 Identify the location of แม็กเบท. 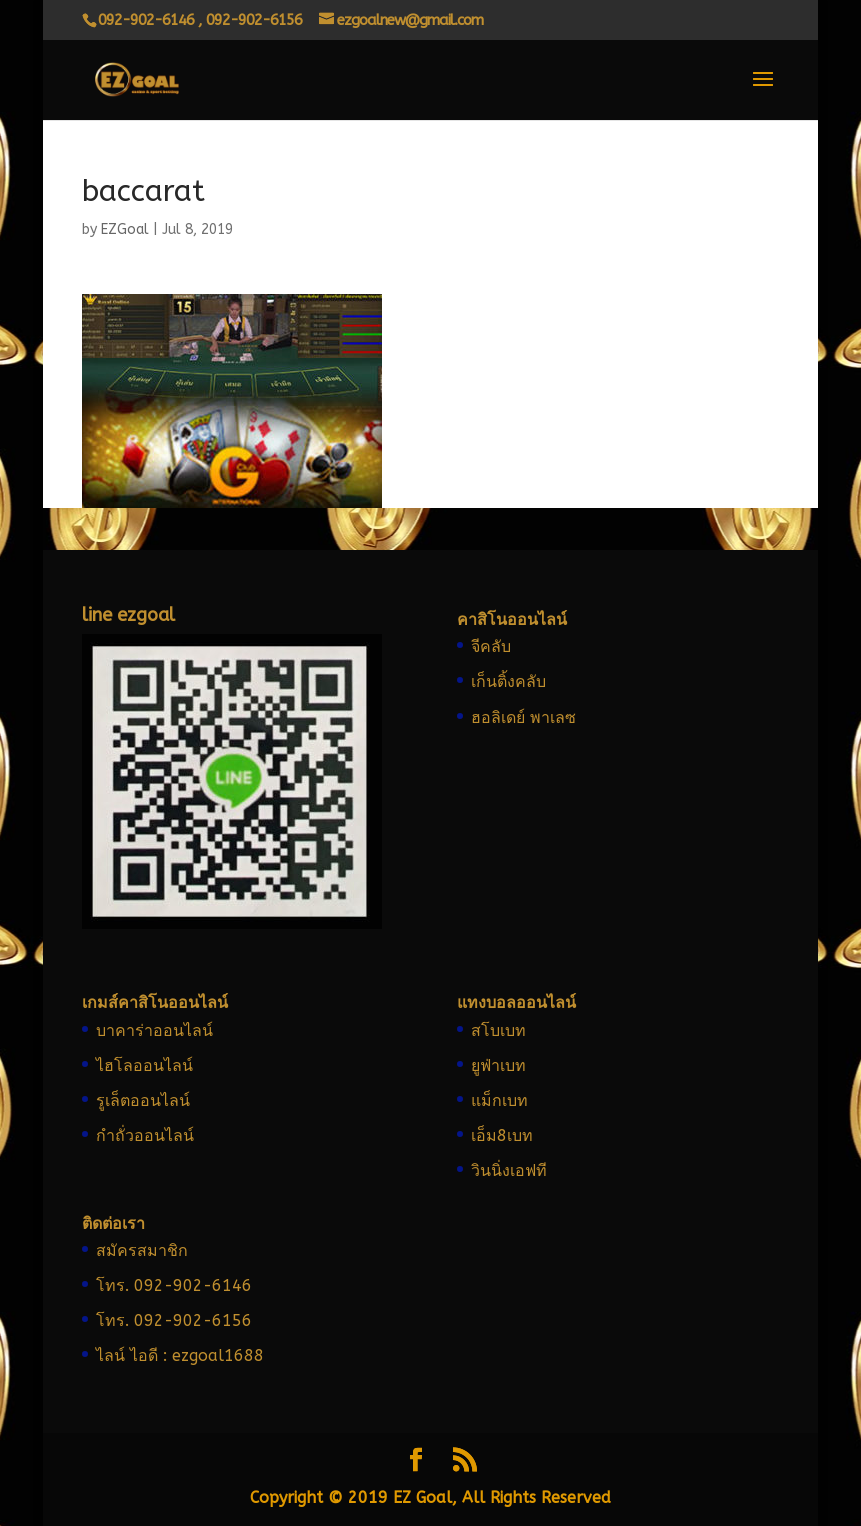
(499, 1100).